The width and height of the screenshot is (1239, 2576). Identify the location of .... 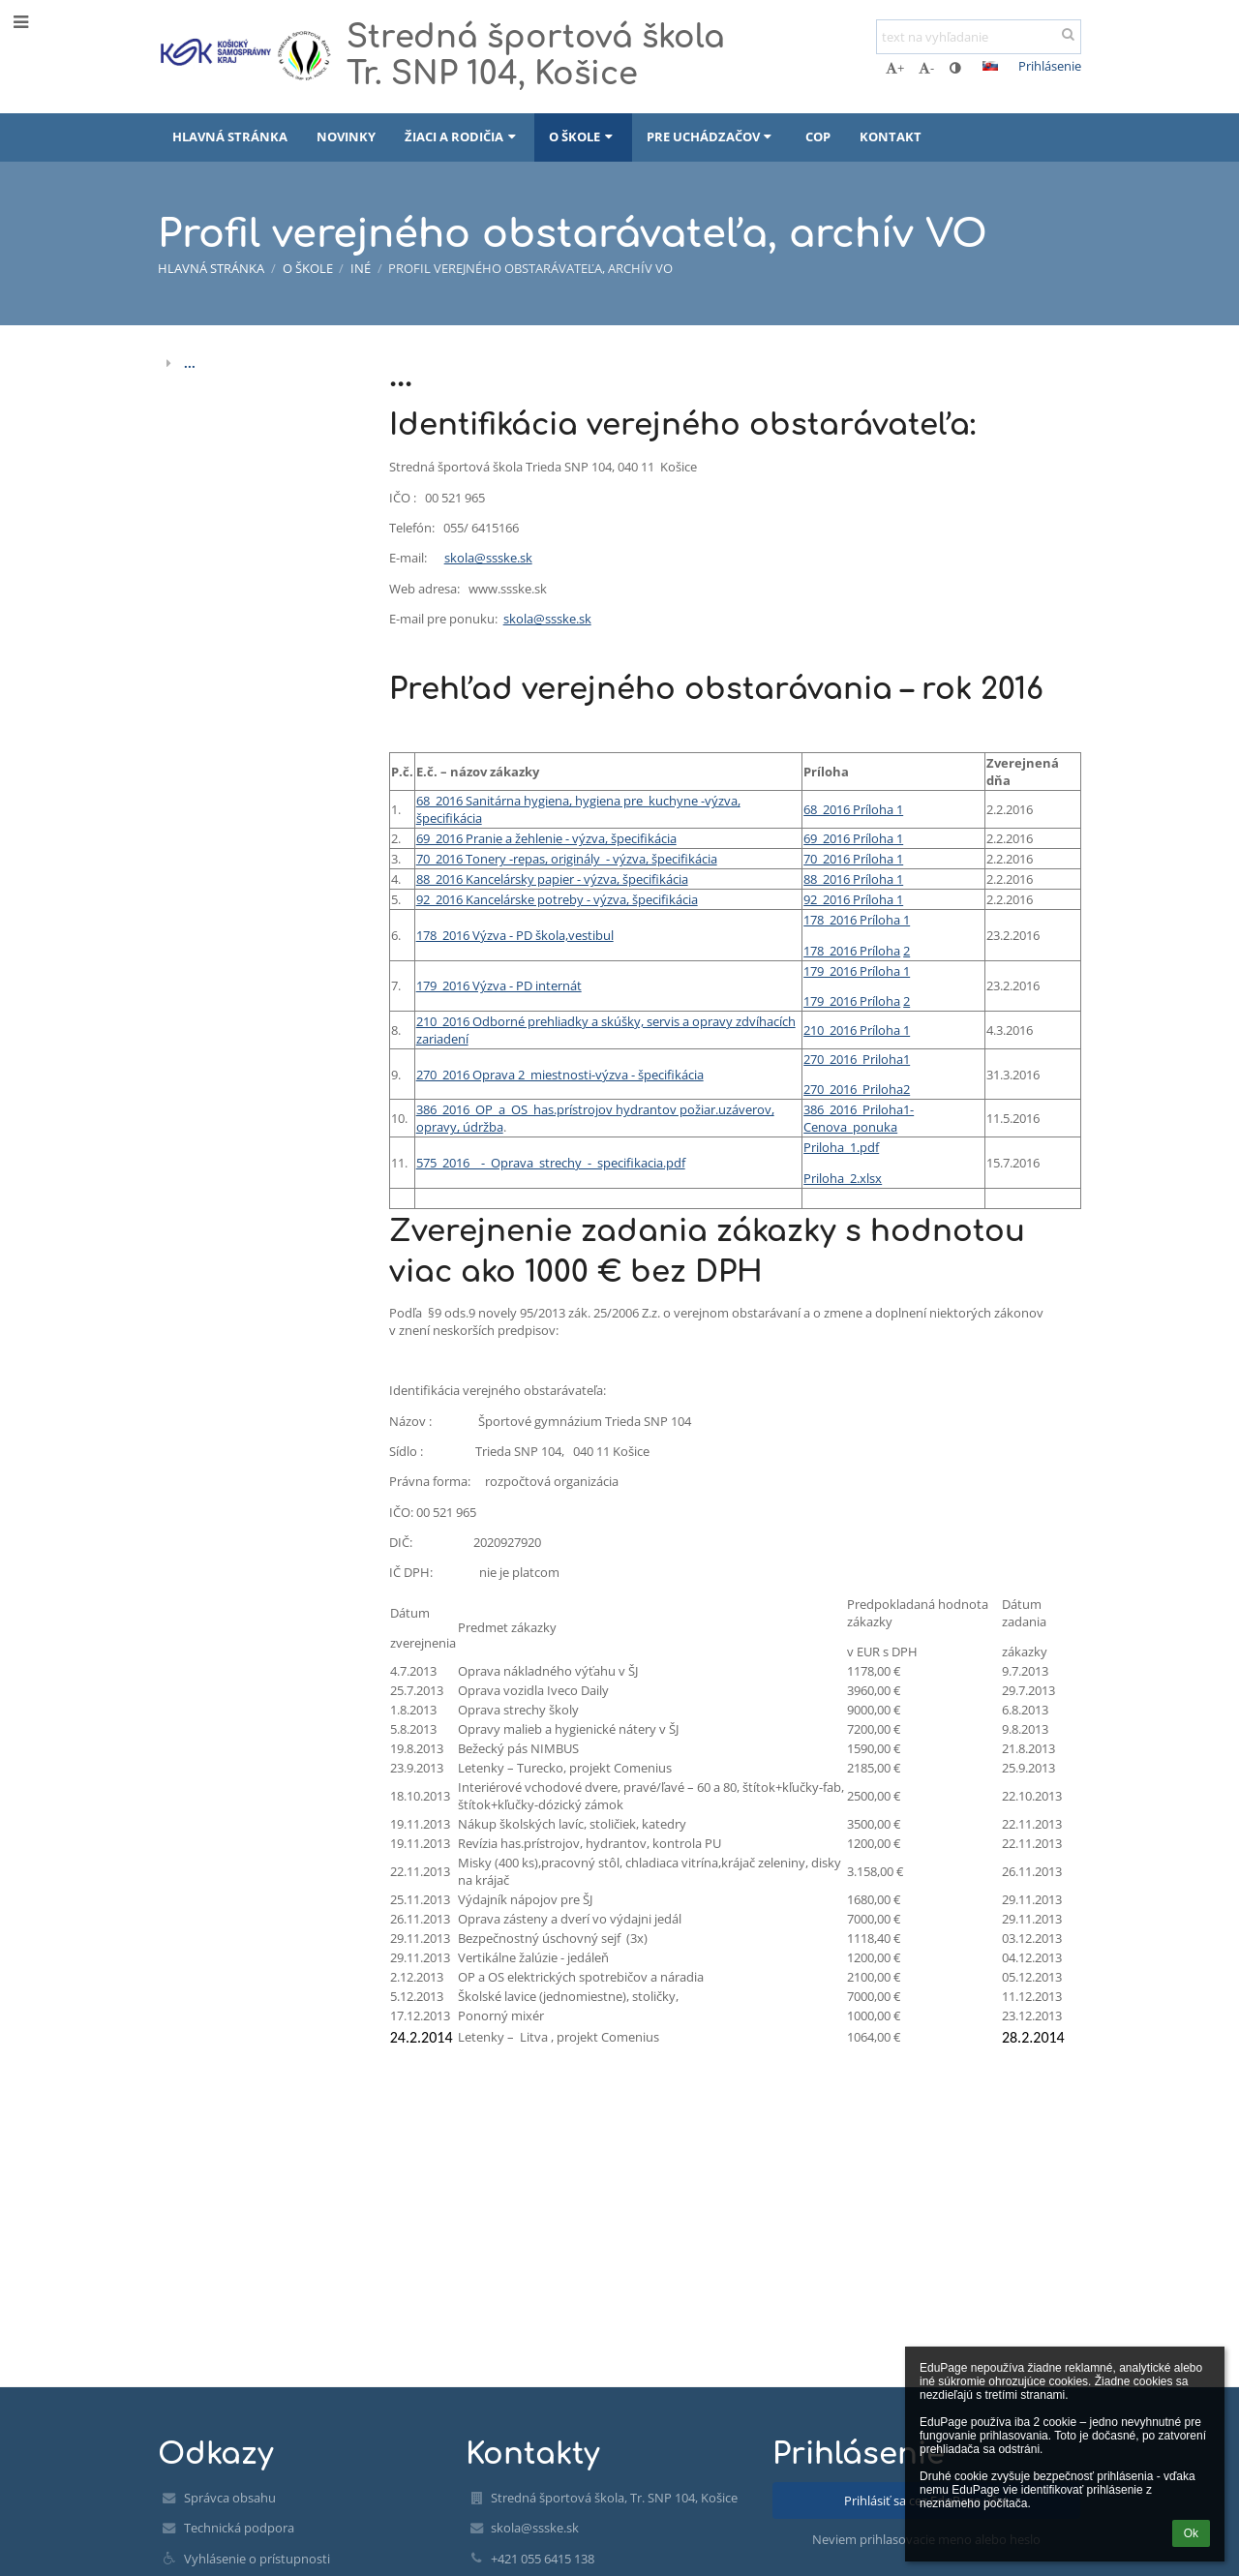
(190, 363).